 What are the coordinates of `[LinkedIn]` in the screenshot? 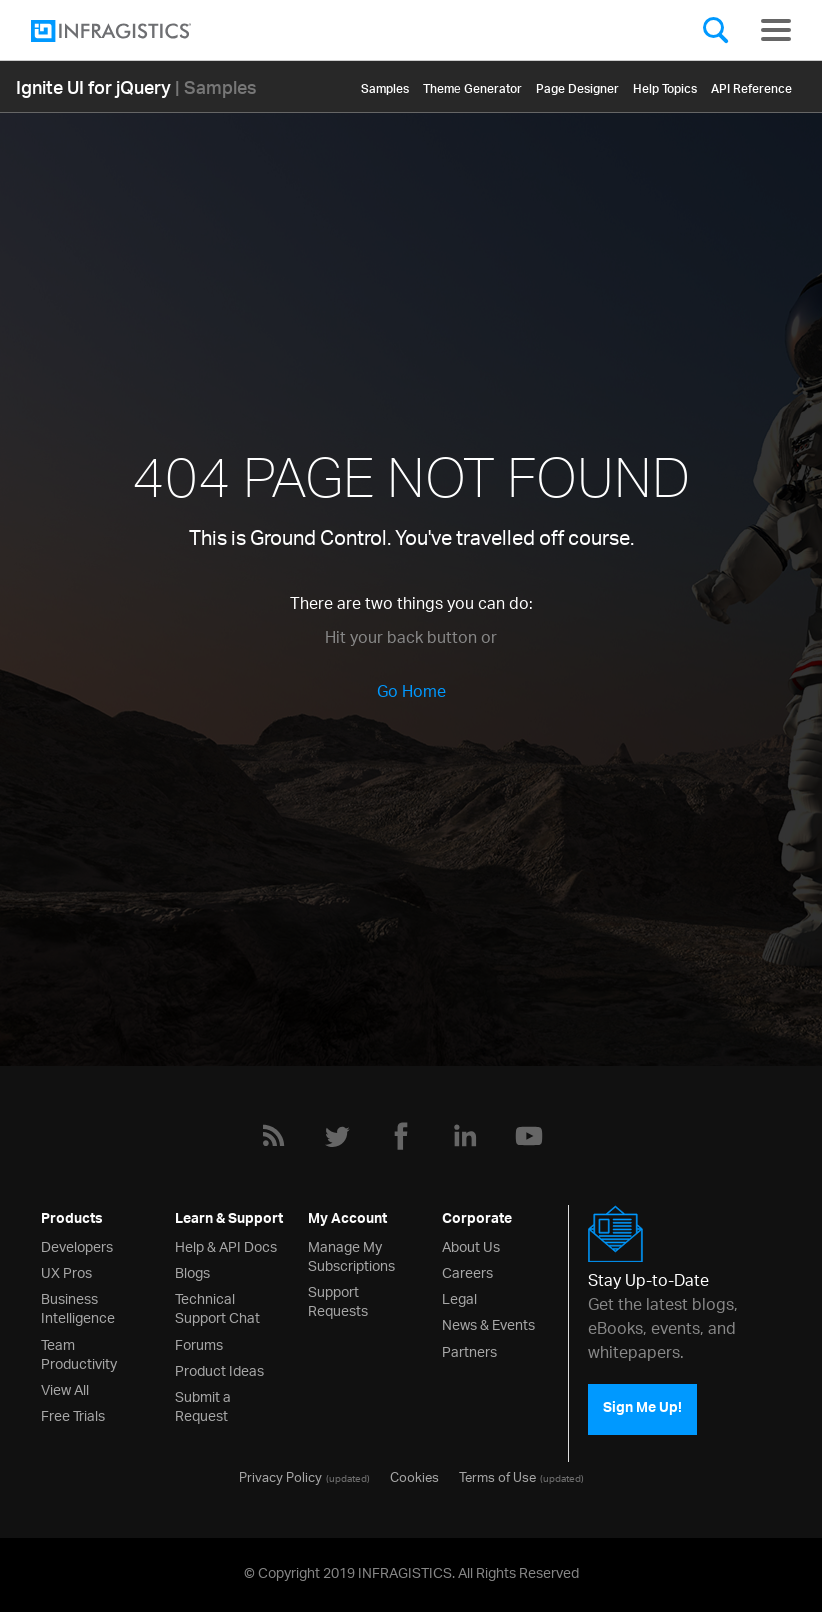 It's located at (465, 1136).